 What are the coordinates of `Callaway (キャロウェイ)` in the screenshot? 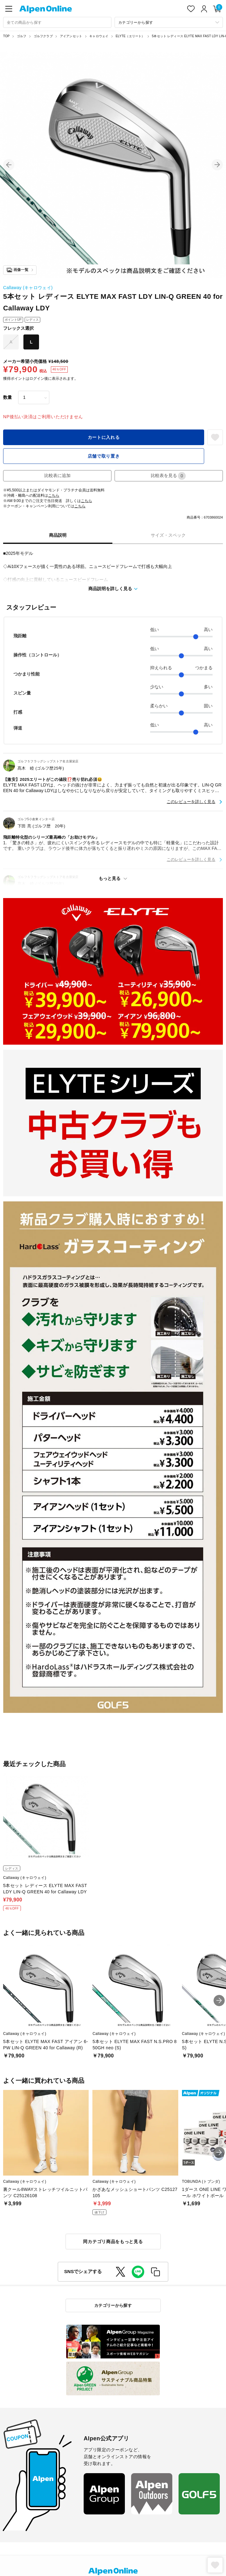 It's located at (28, 287).